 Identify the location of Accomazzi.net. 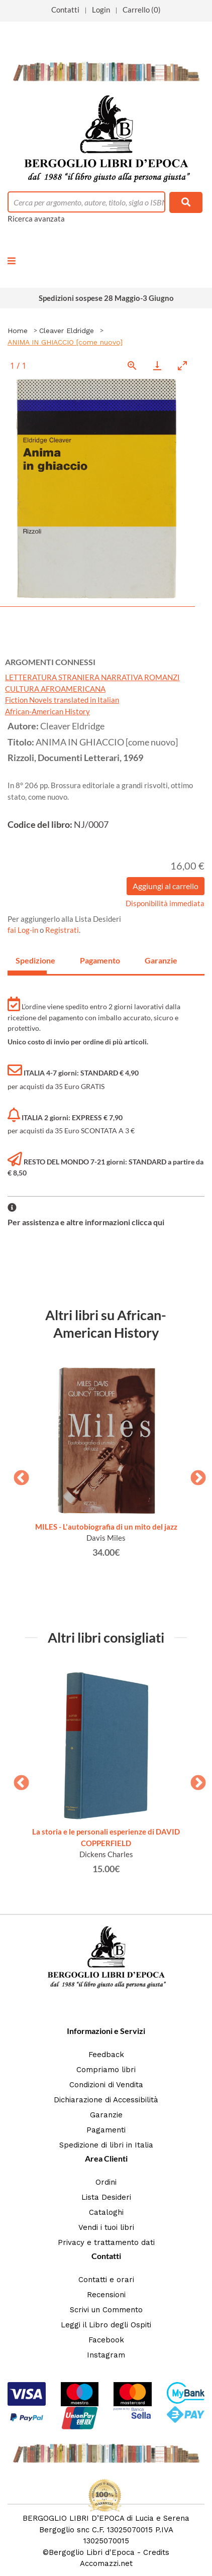
(106, 2563).